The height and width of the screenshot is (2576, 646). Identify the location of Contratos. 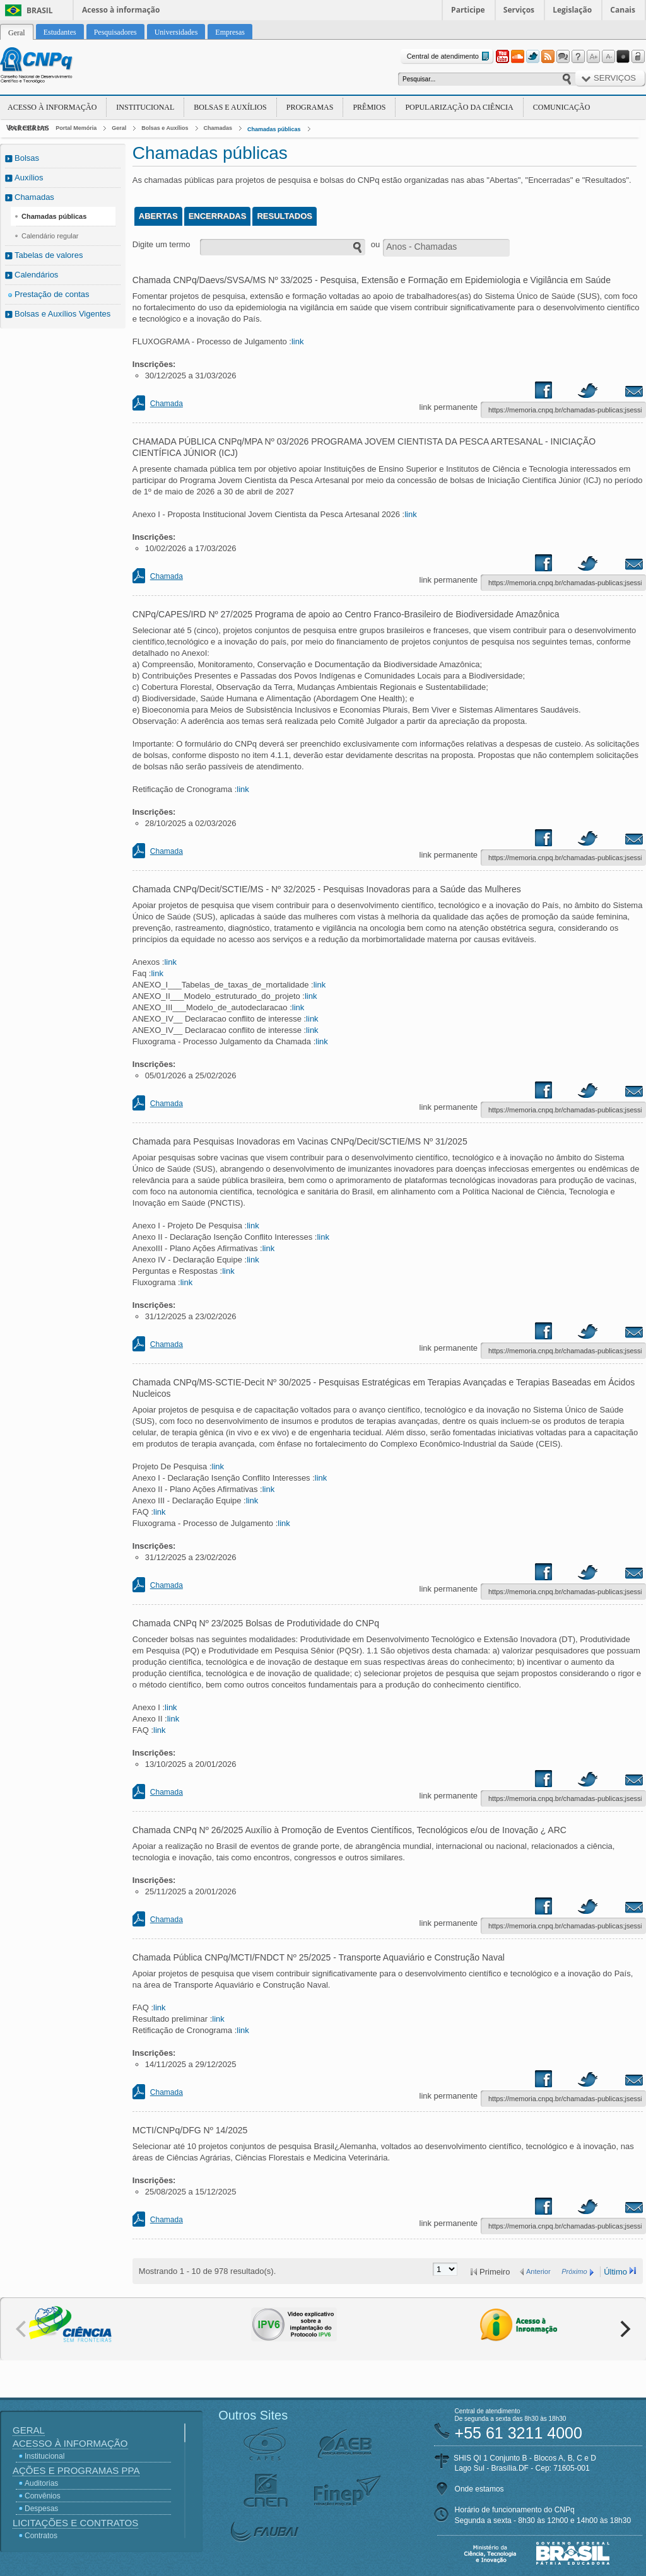
(41, 2535).